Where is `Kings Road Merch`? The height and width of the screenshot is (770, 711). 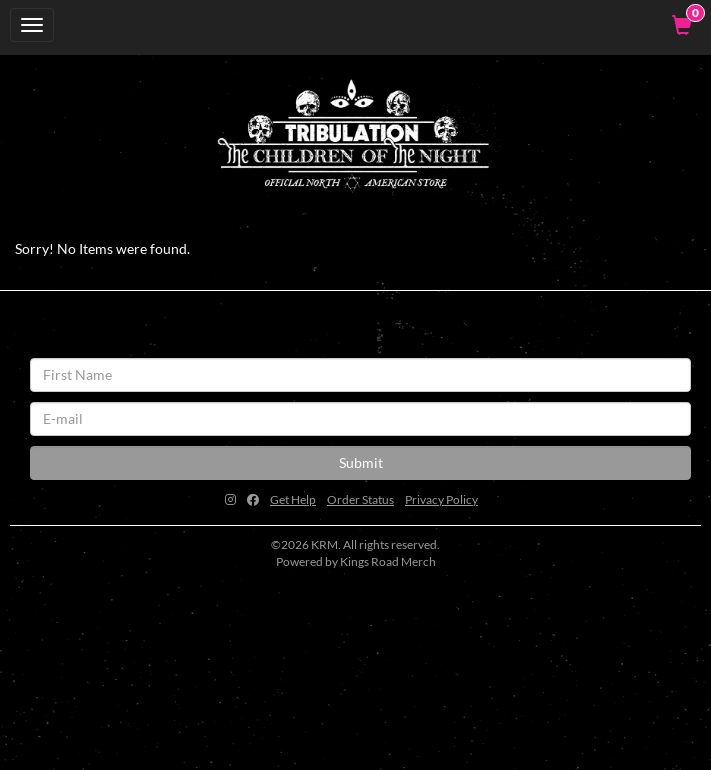 Kings Road Merch is located at coordinates (388, 561).